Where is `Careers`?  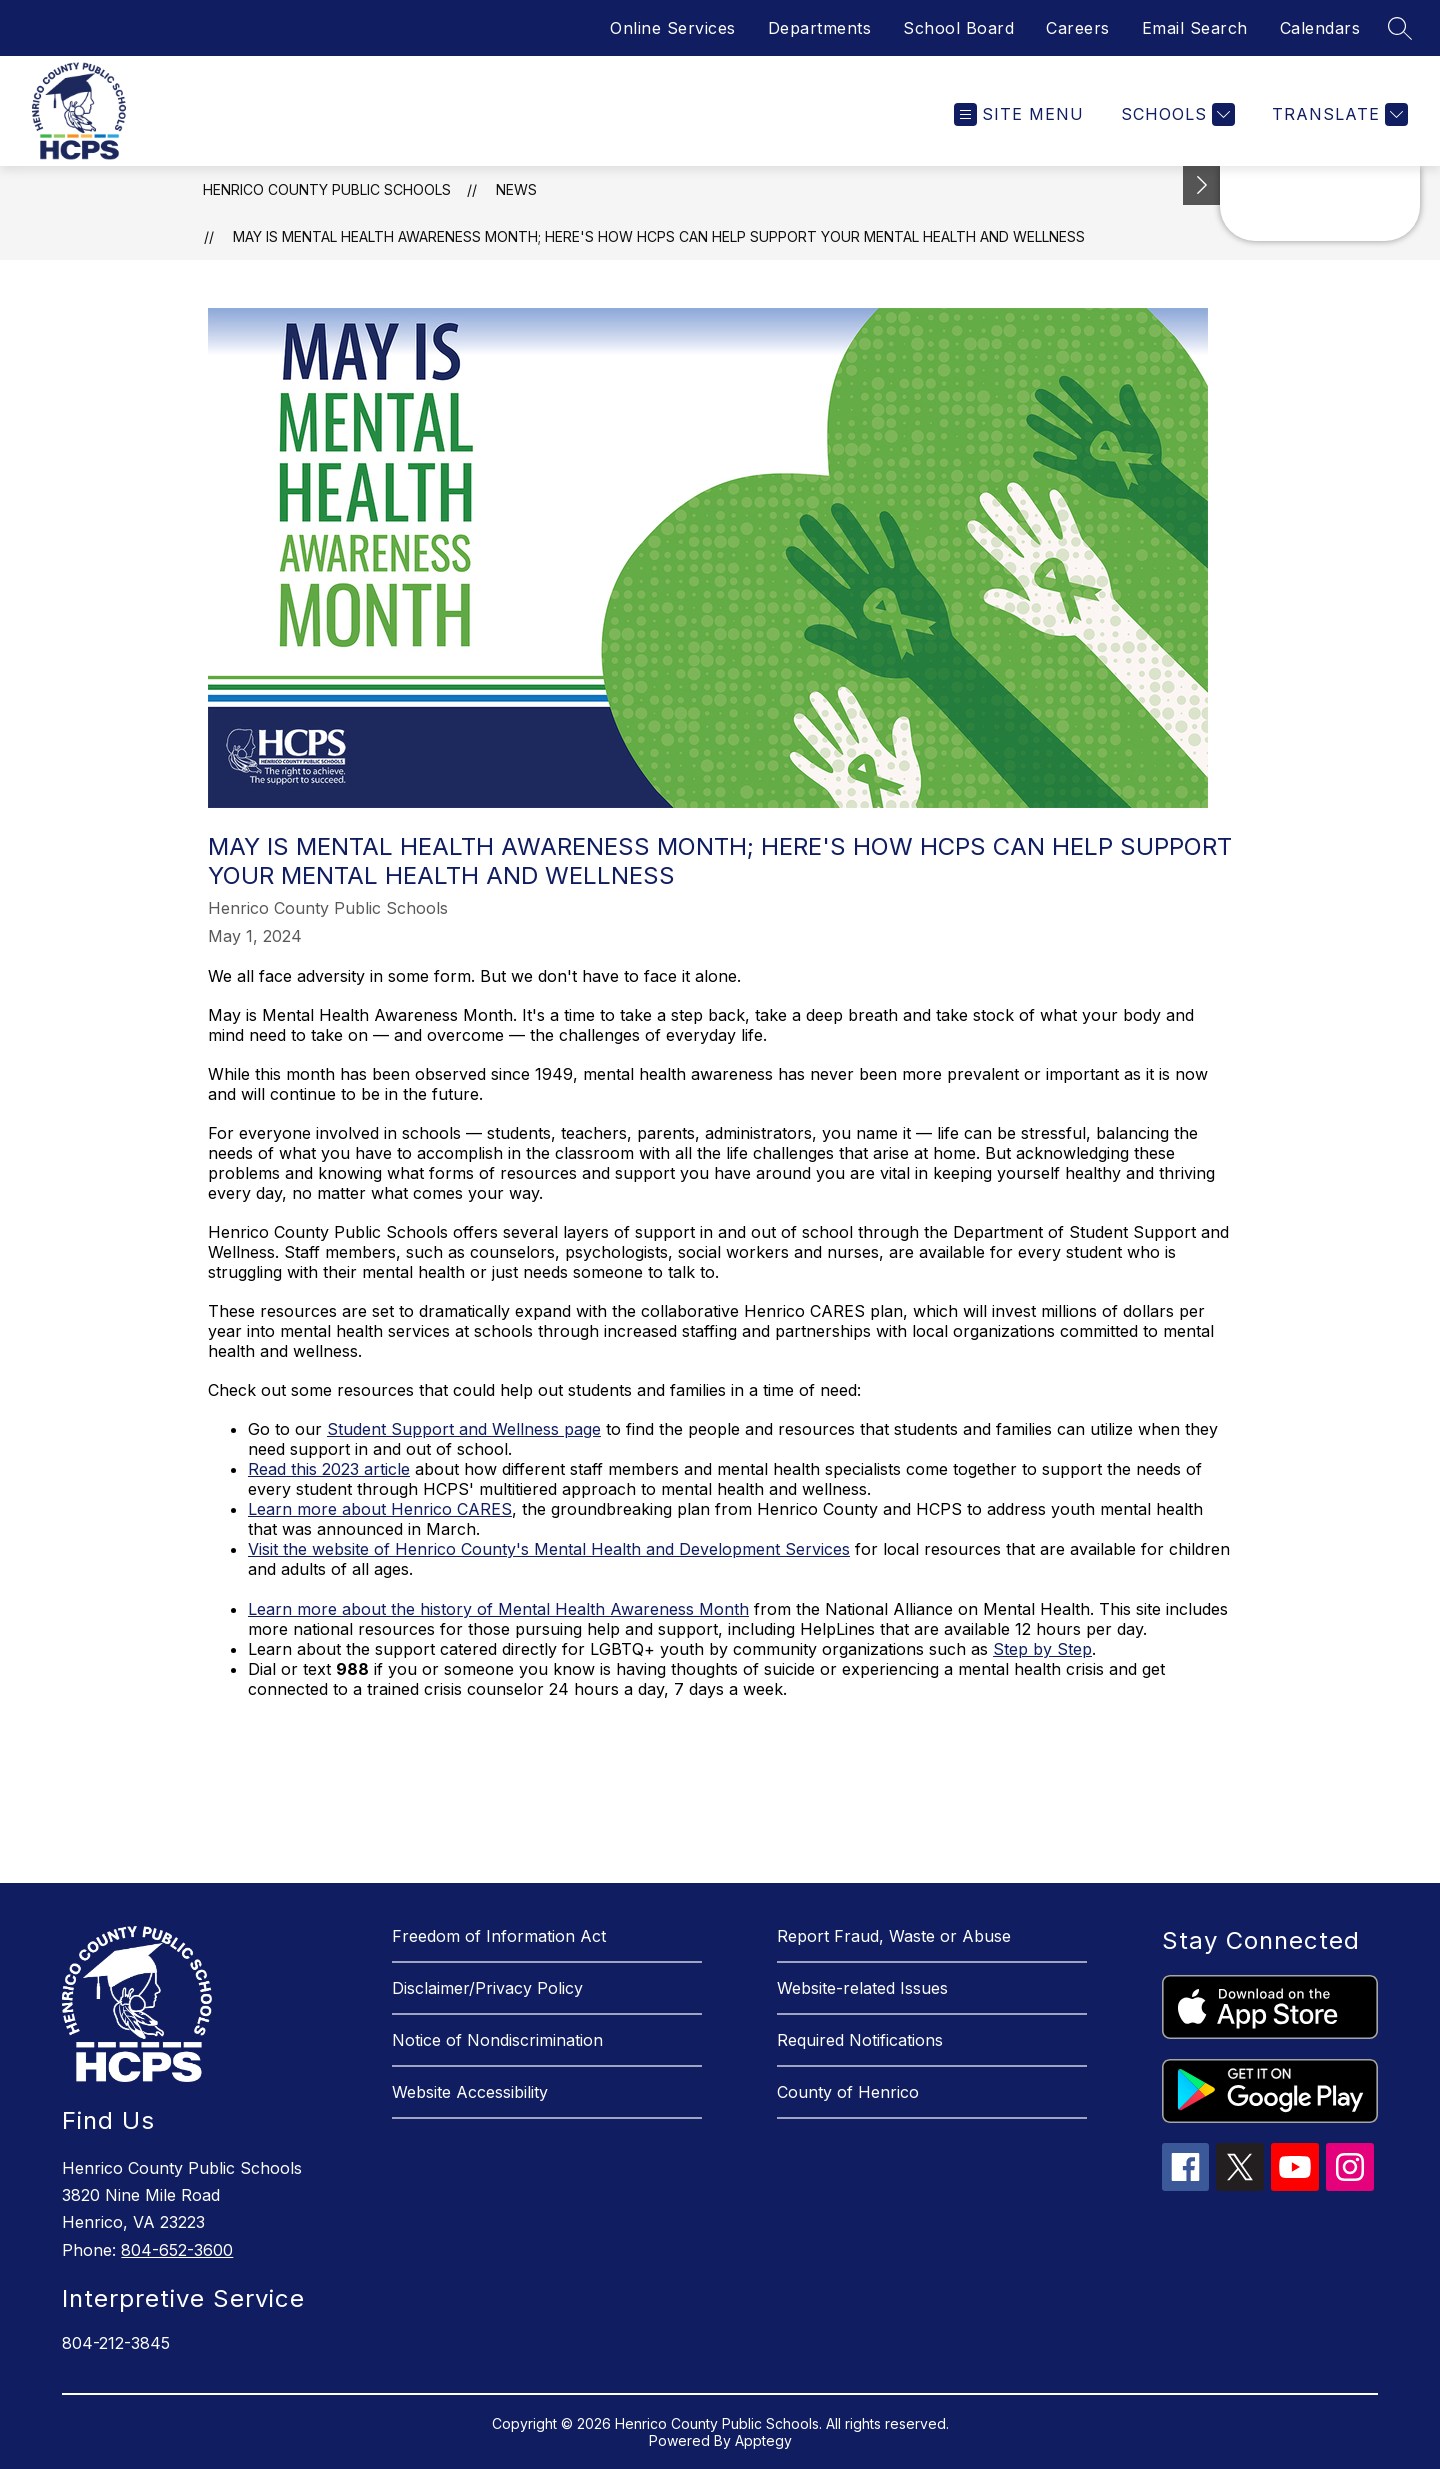 Careers is located at coordinates (1078, 28).